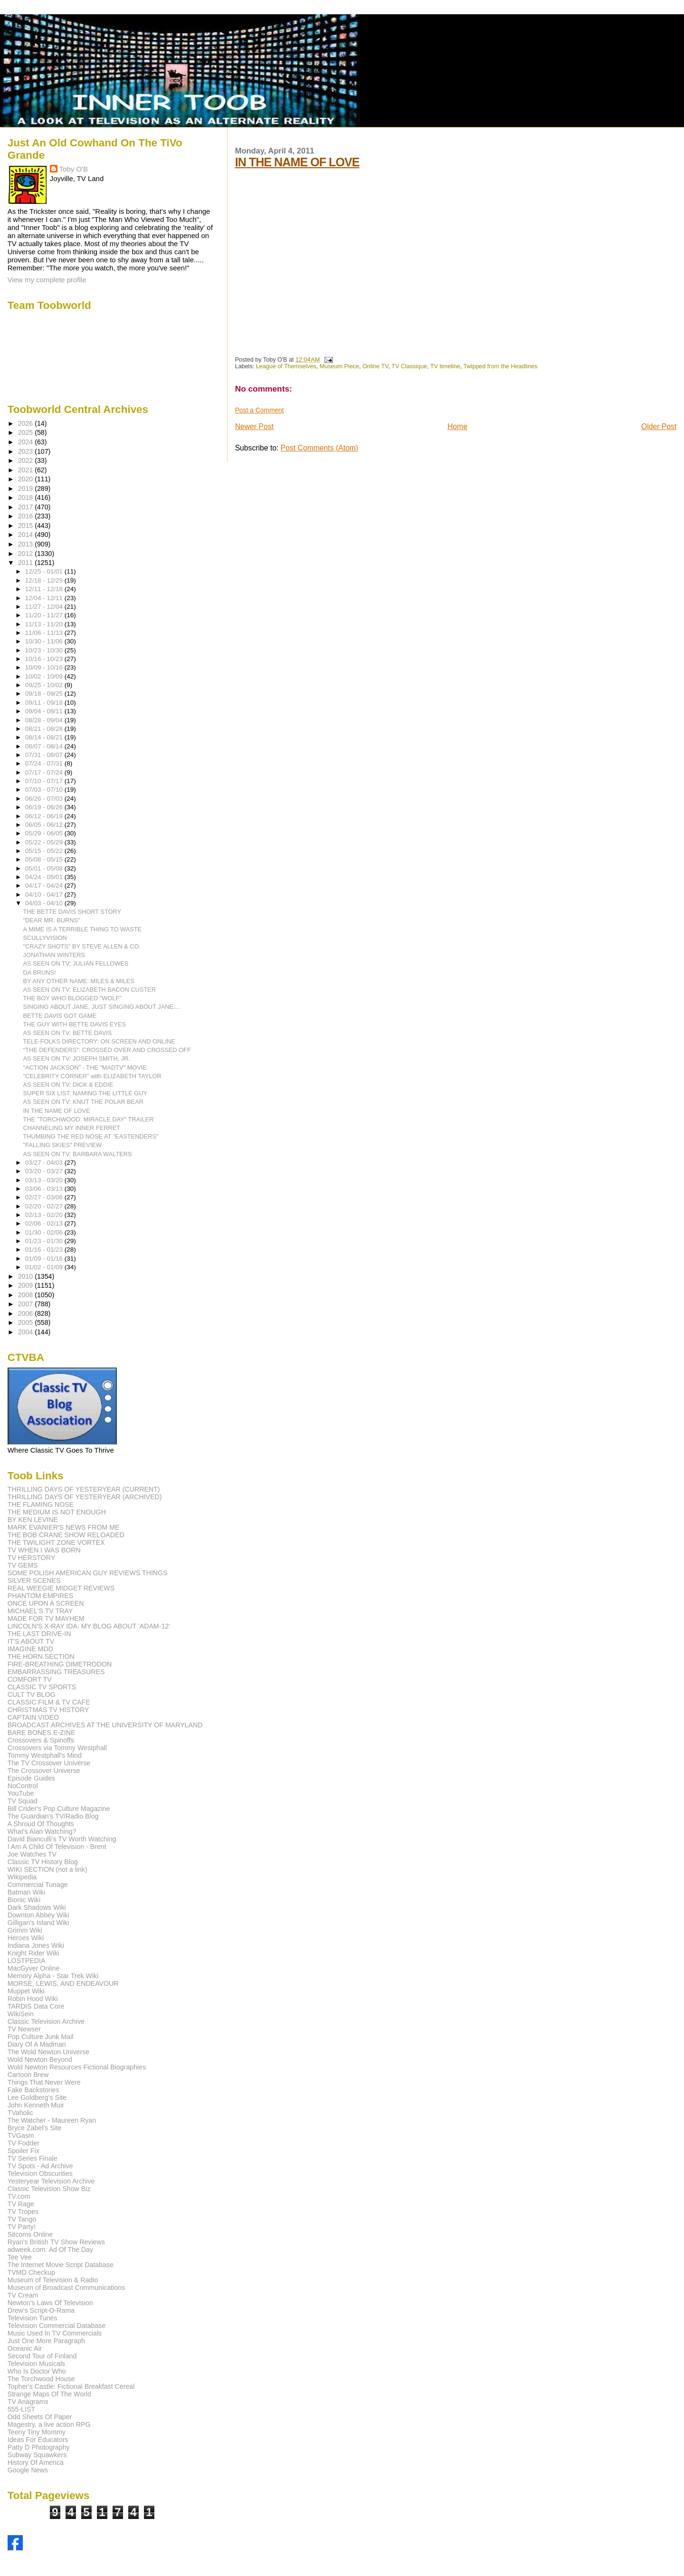 The height and width of the screenshot is (2576, 684). Describe the element at coordinates (45, 1171) in the screenshot. I see `03/20 - 03/27` at that location.